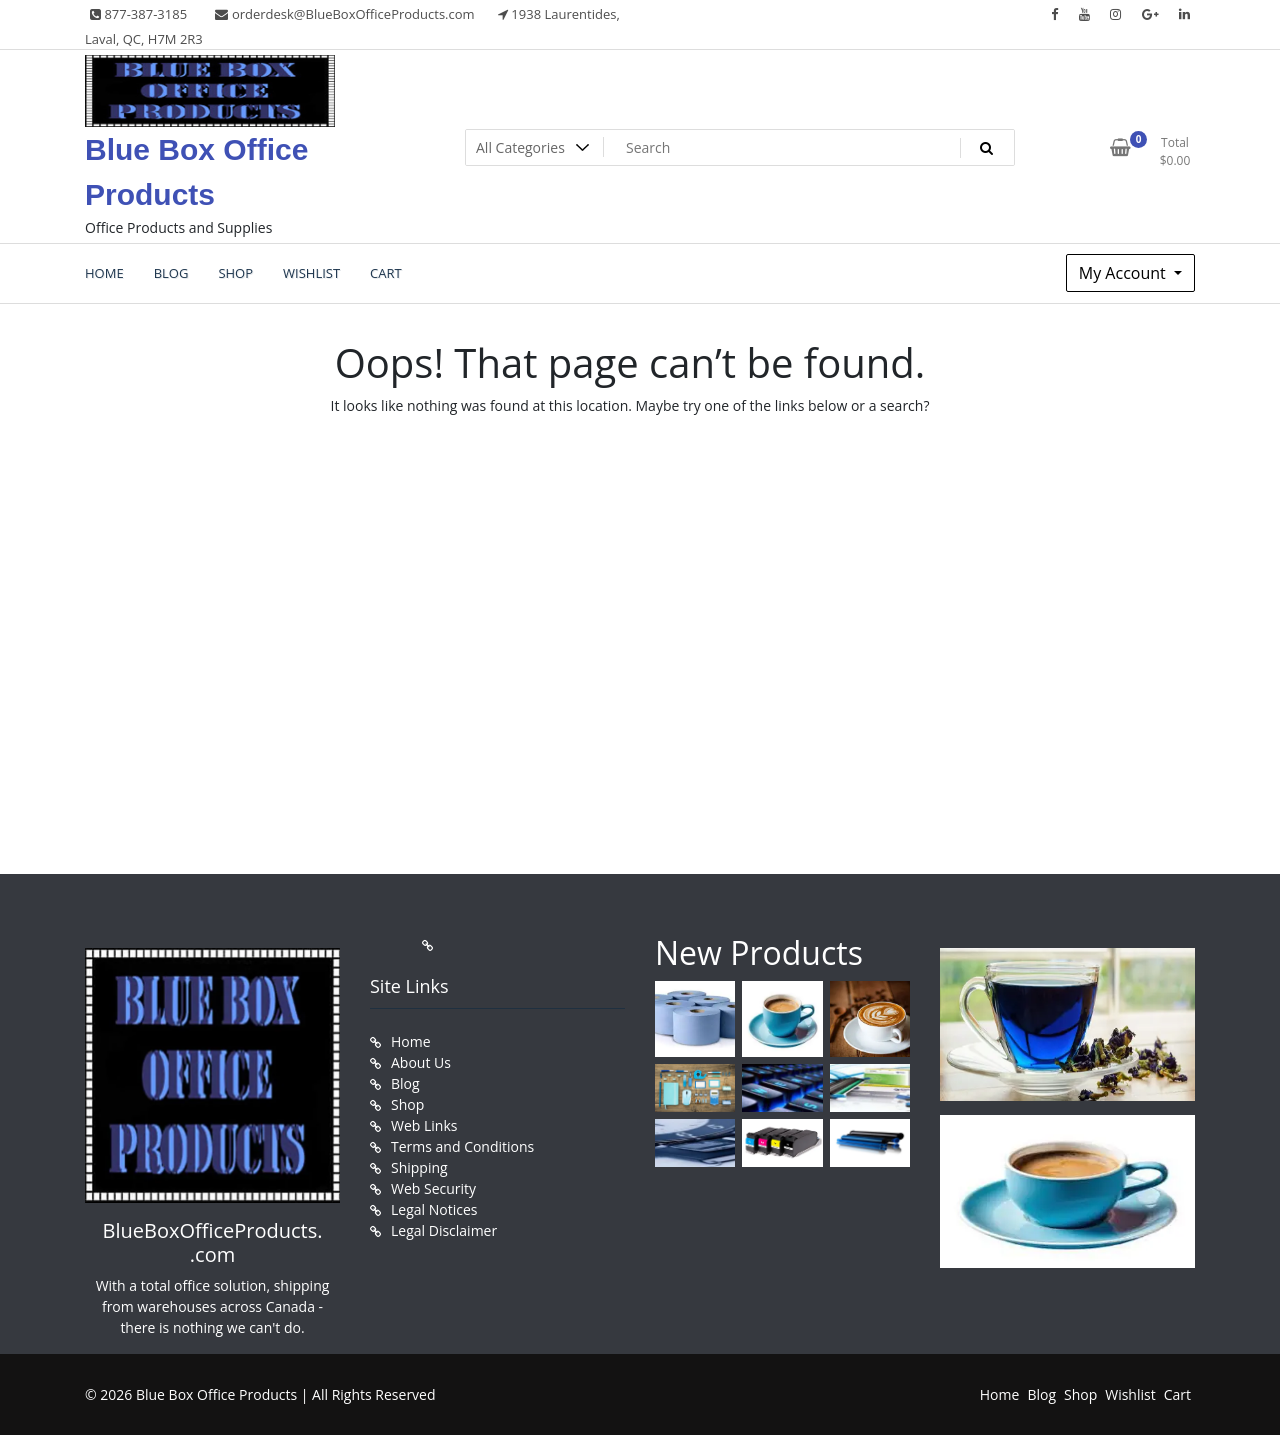 This screenshot has height=1435, width=1280. I want to click on Web Links, so click(424, 1125).